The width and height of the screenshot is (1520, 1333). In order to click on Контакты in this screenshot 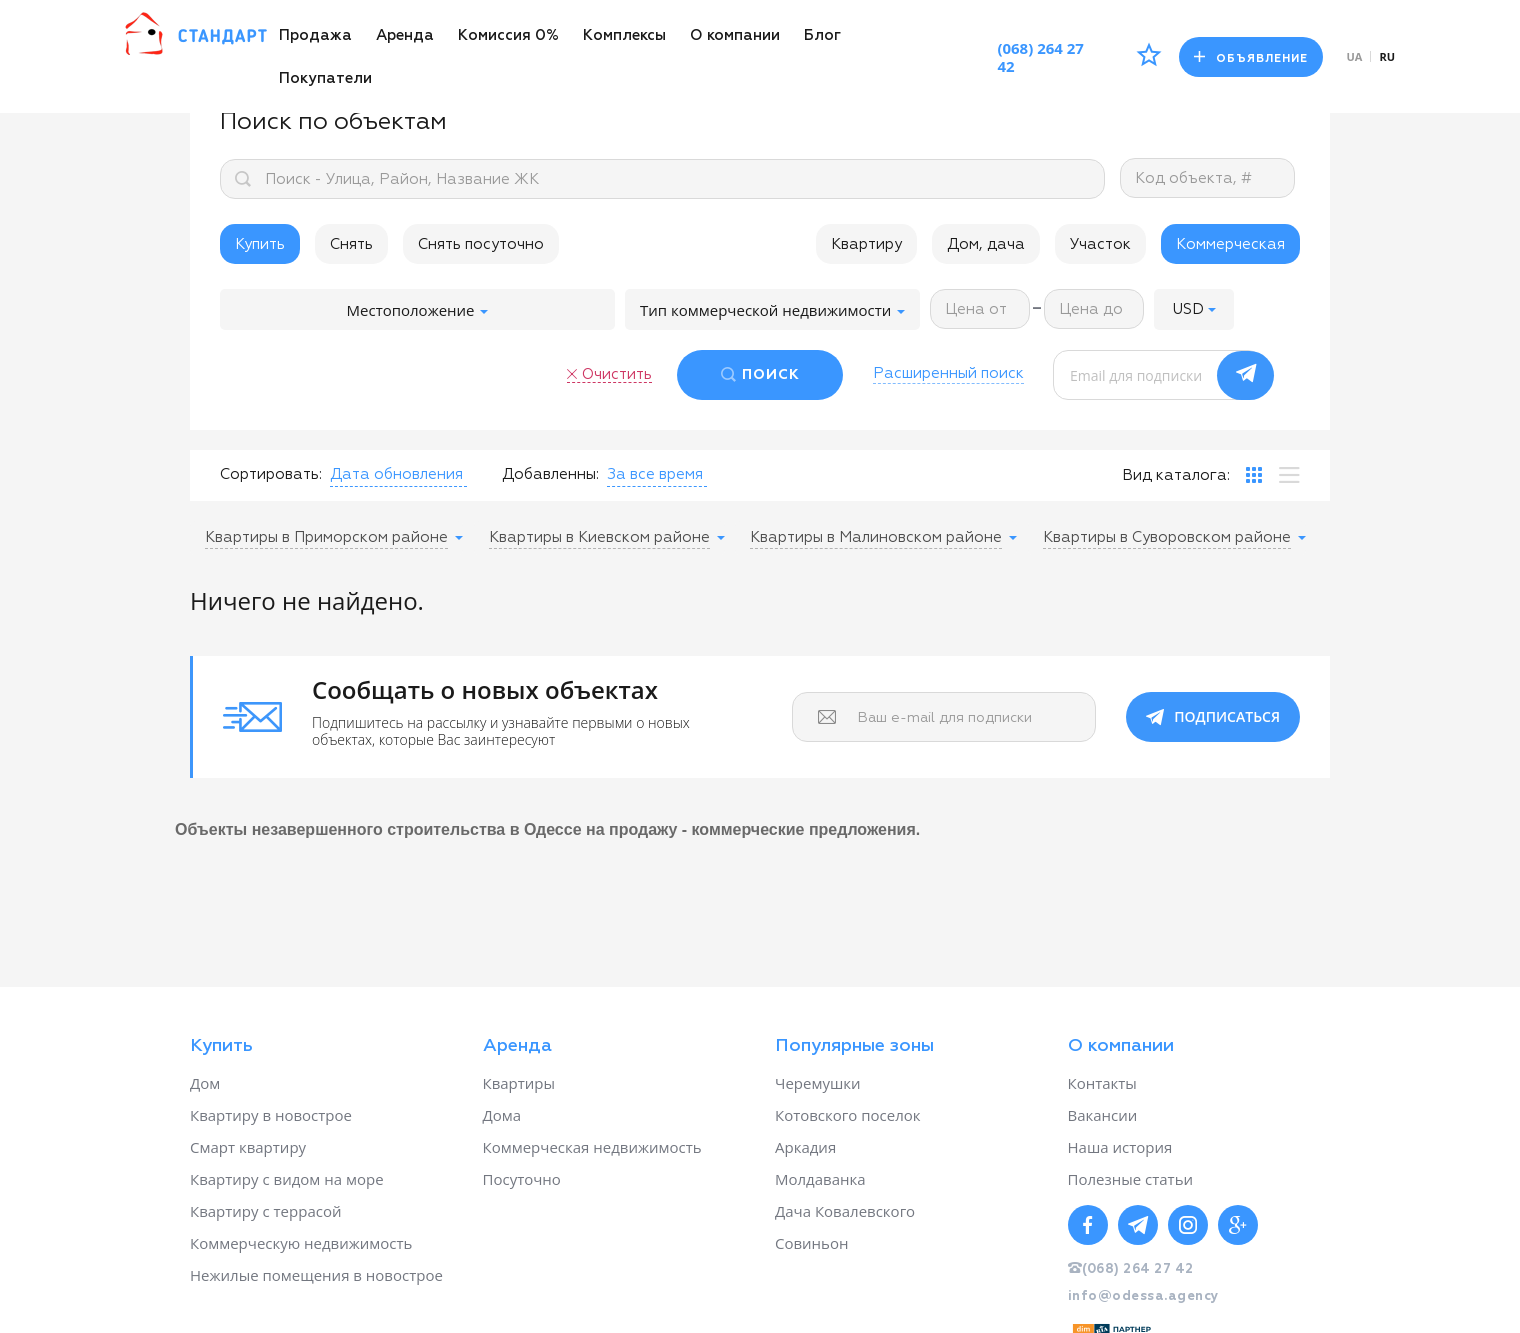, I will do `click(1102, 1083)`.